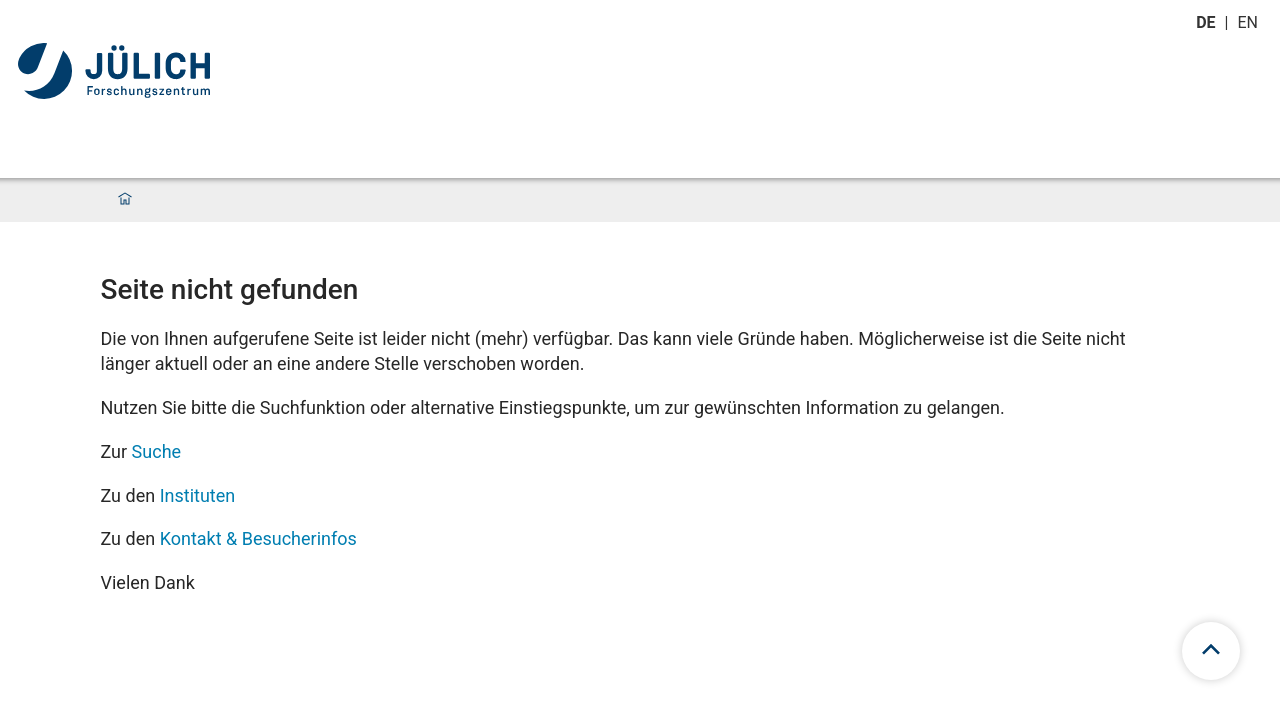 The width and height of the screenshot is (1280, 720). What do you see at coordinates (157, 451) in the screenshot?
I see `Suche` at bounding box center [157, 451].